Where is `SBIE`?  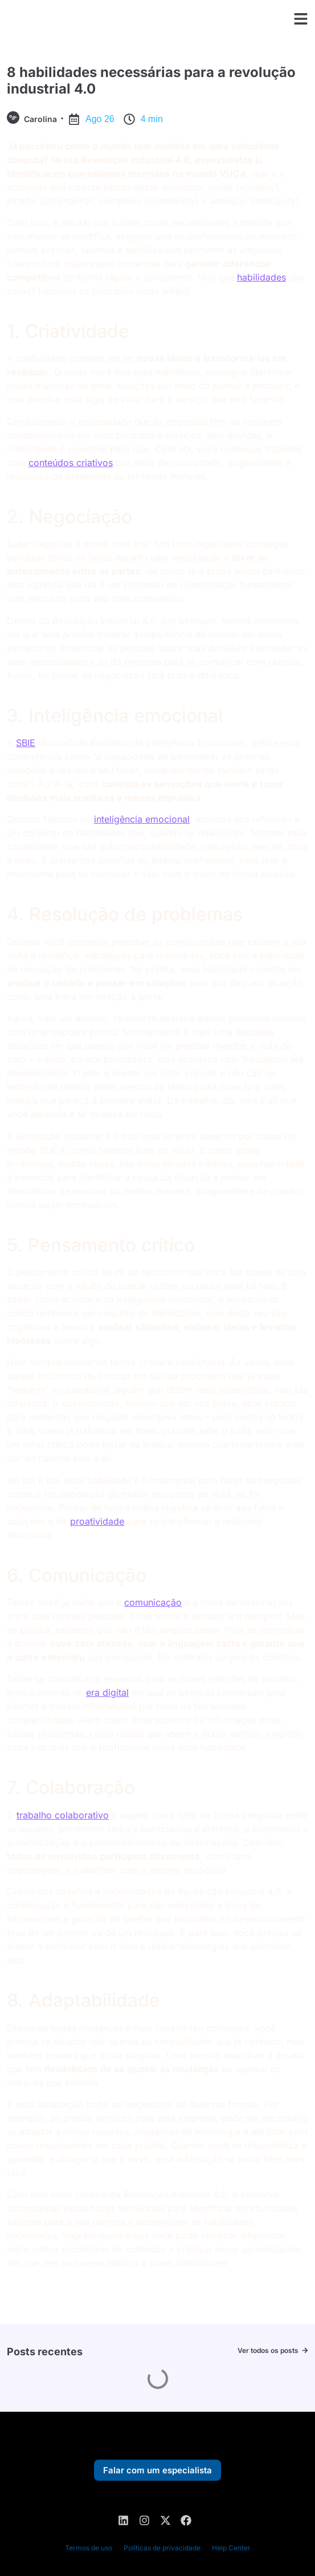 SBIE is located at coordinates (25, 742).